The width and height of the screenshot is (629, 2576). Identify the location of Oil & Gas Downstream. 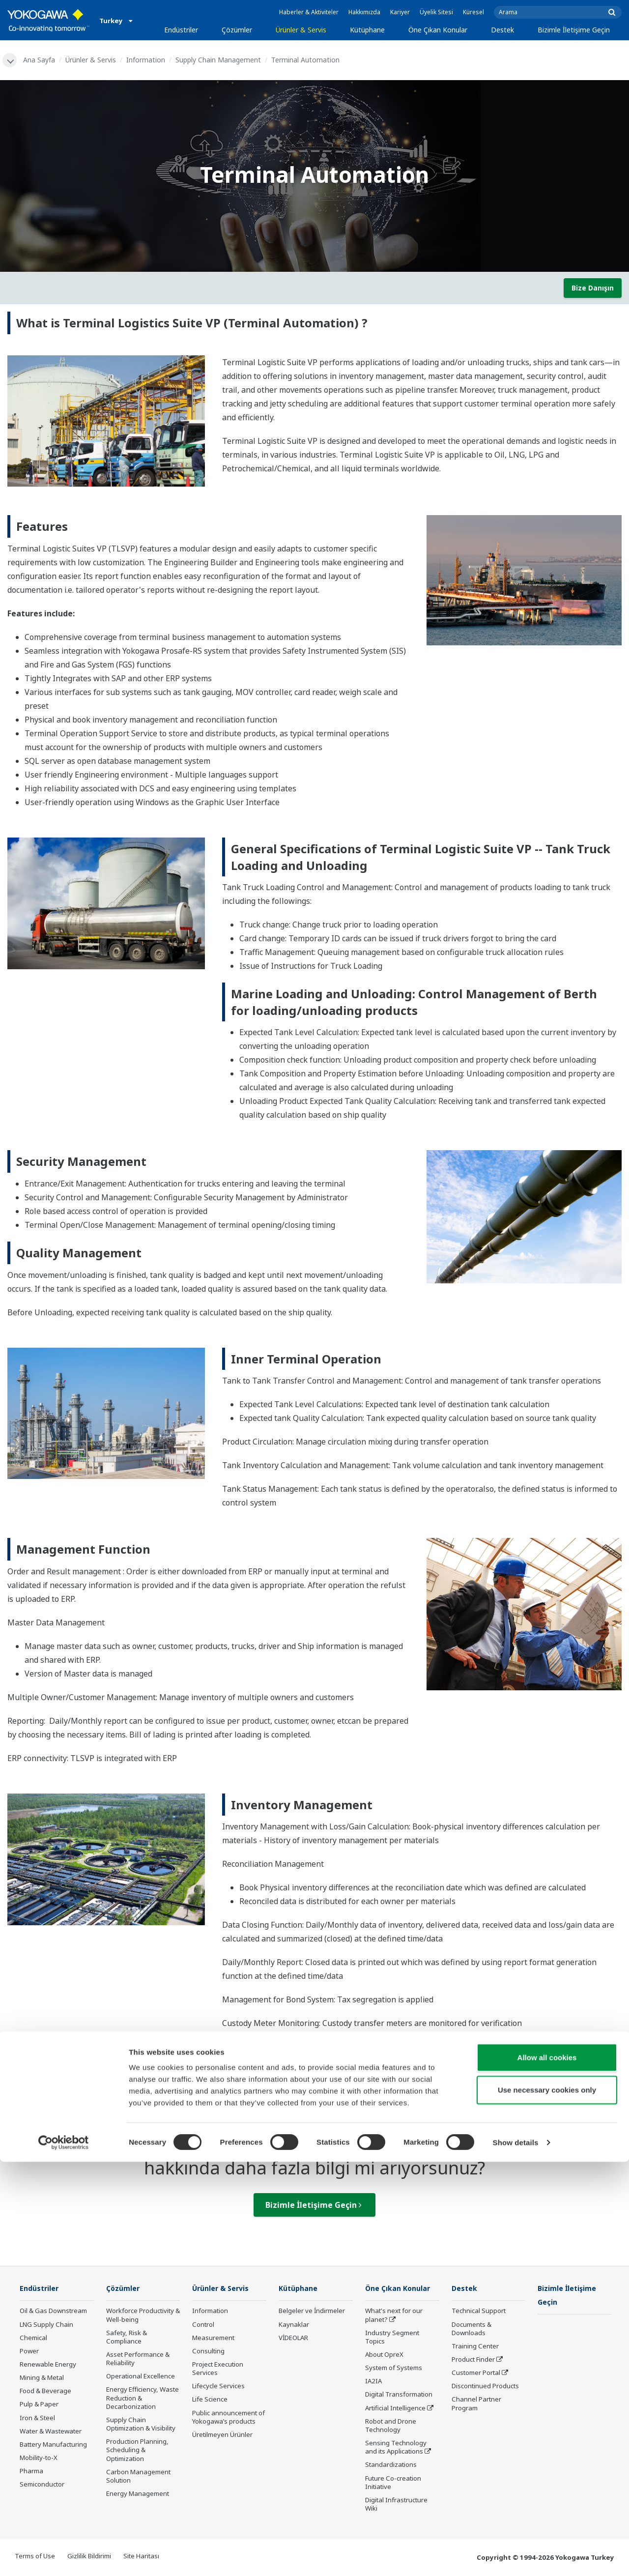
(53, 2312).